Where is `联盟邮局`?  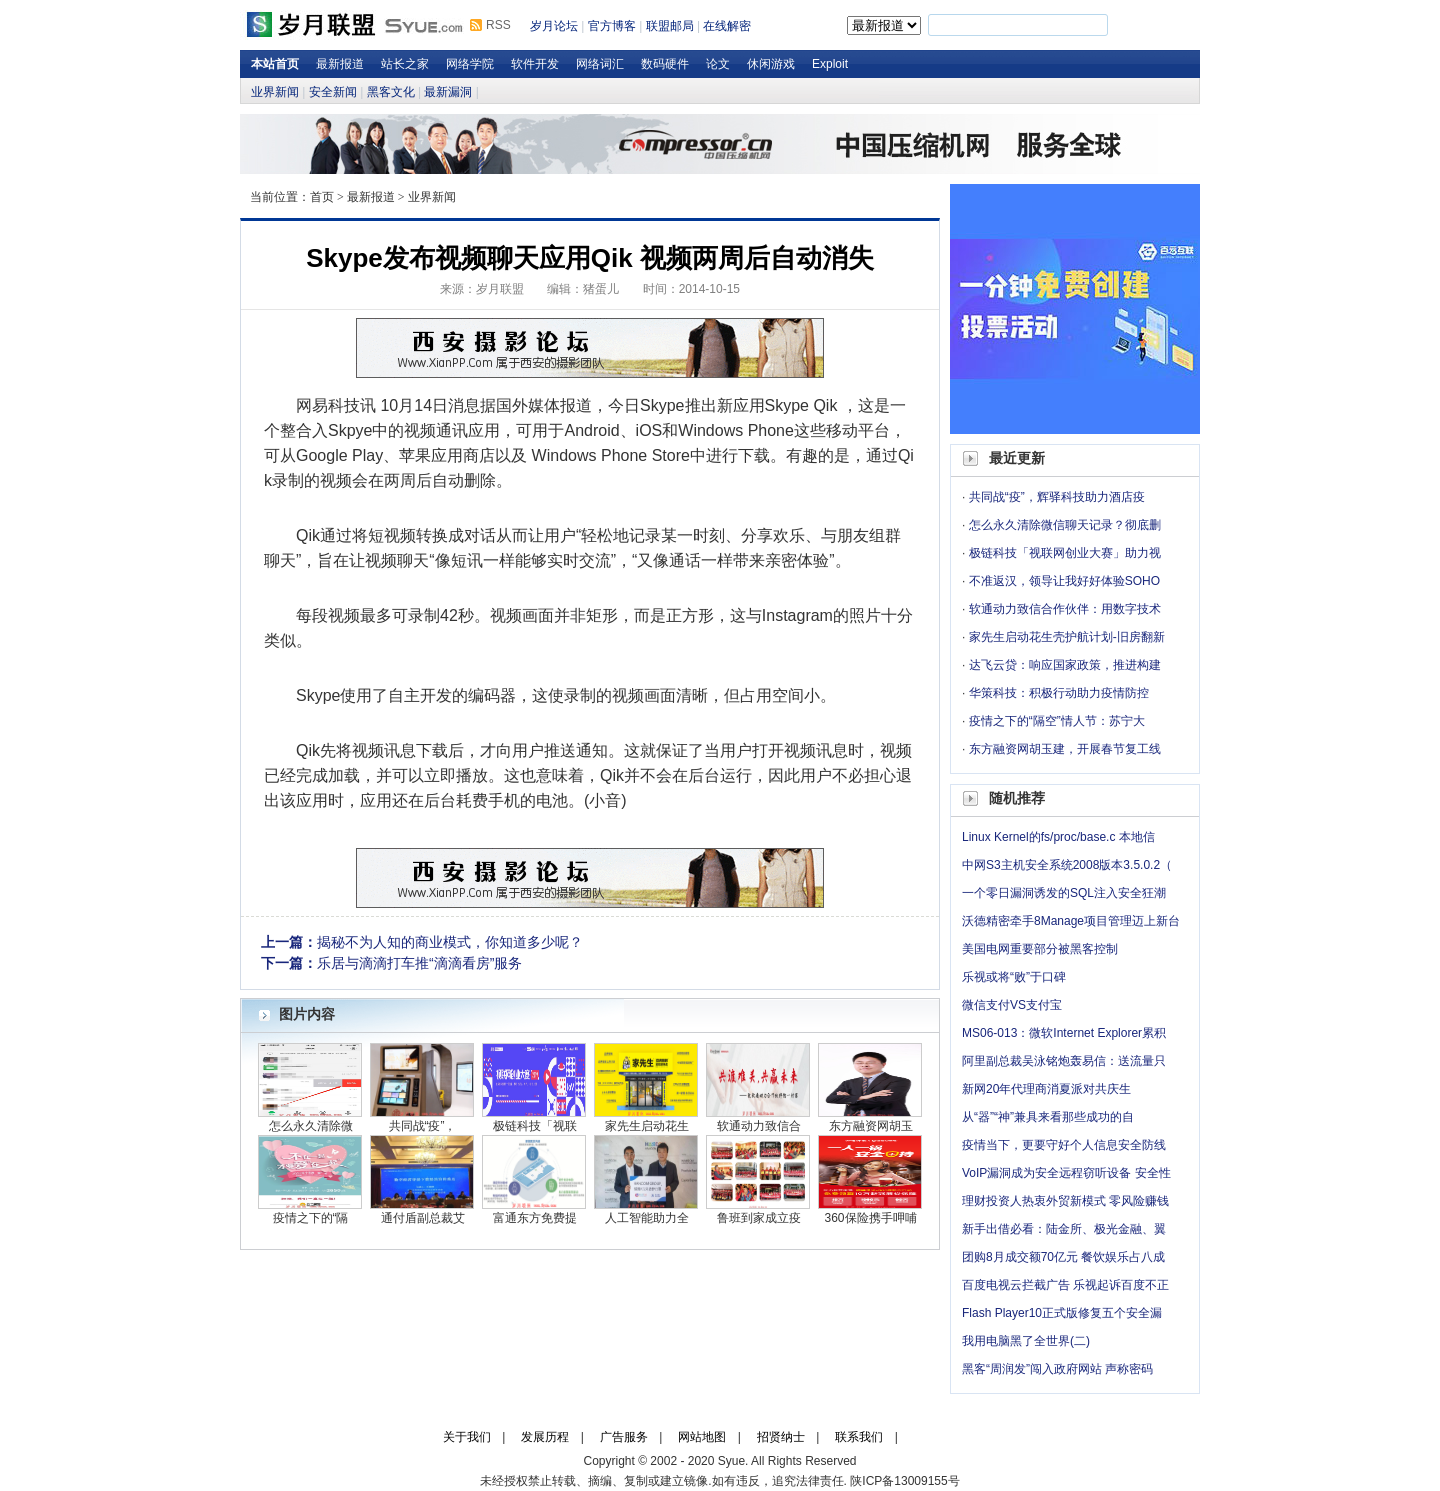
联盟邮局 is located at coordinates (670, 26).